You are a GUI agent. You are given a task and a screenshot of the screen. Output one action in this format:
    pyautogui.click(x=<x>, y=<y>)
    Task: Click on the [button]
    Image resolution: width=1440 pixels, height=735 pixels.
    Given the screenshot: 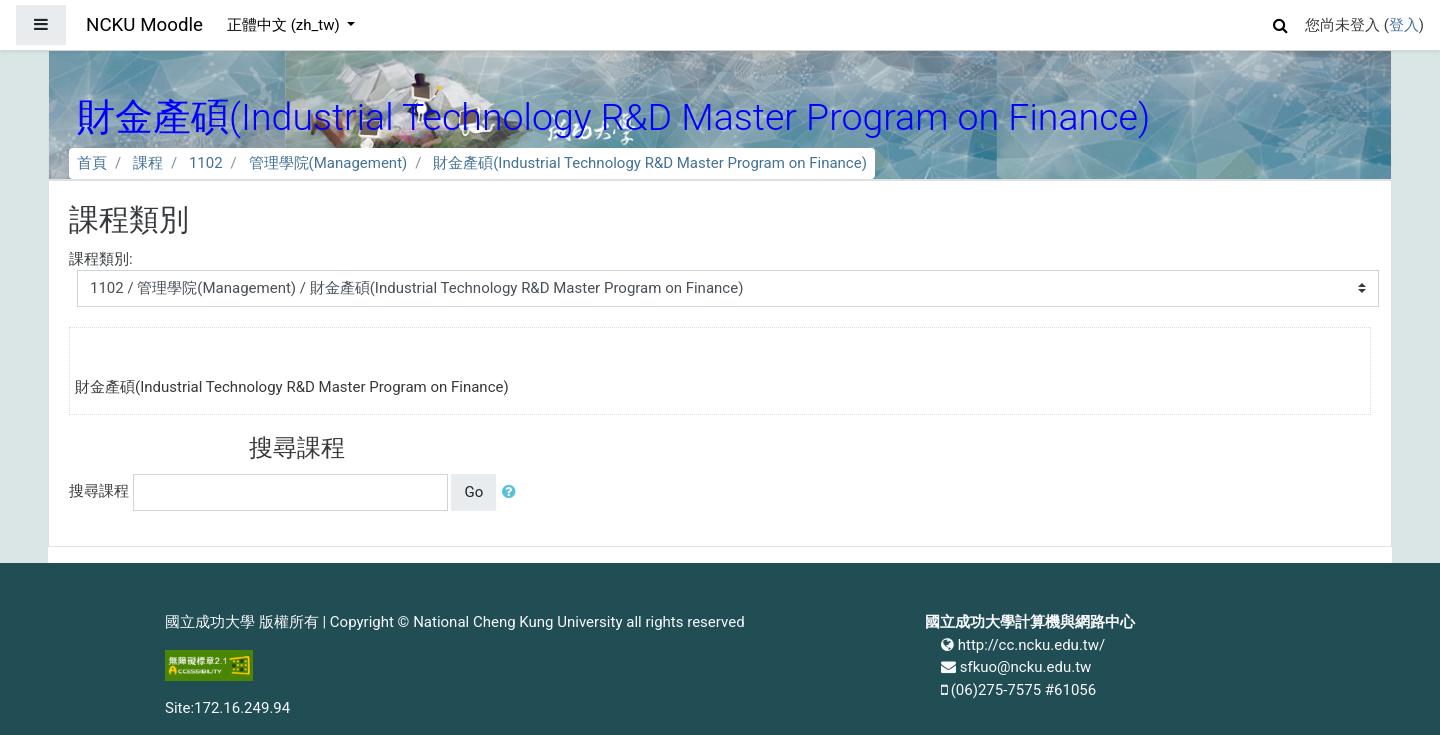 What is the action you would take?
    pyautogui.click(x=1281, y=22)
    